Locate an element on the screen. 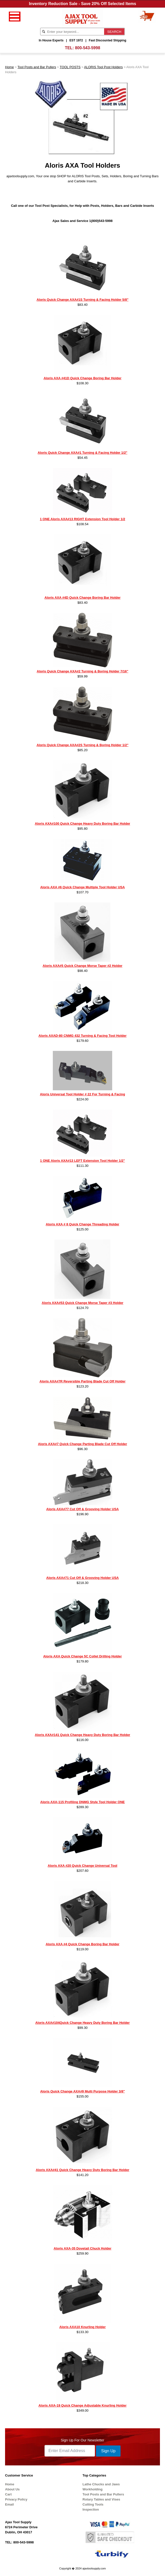  Aloris Quick Change AXA#9 Multi Purpose Holder 3/8" is located at coordinates (82, 2091).